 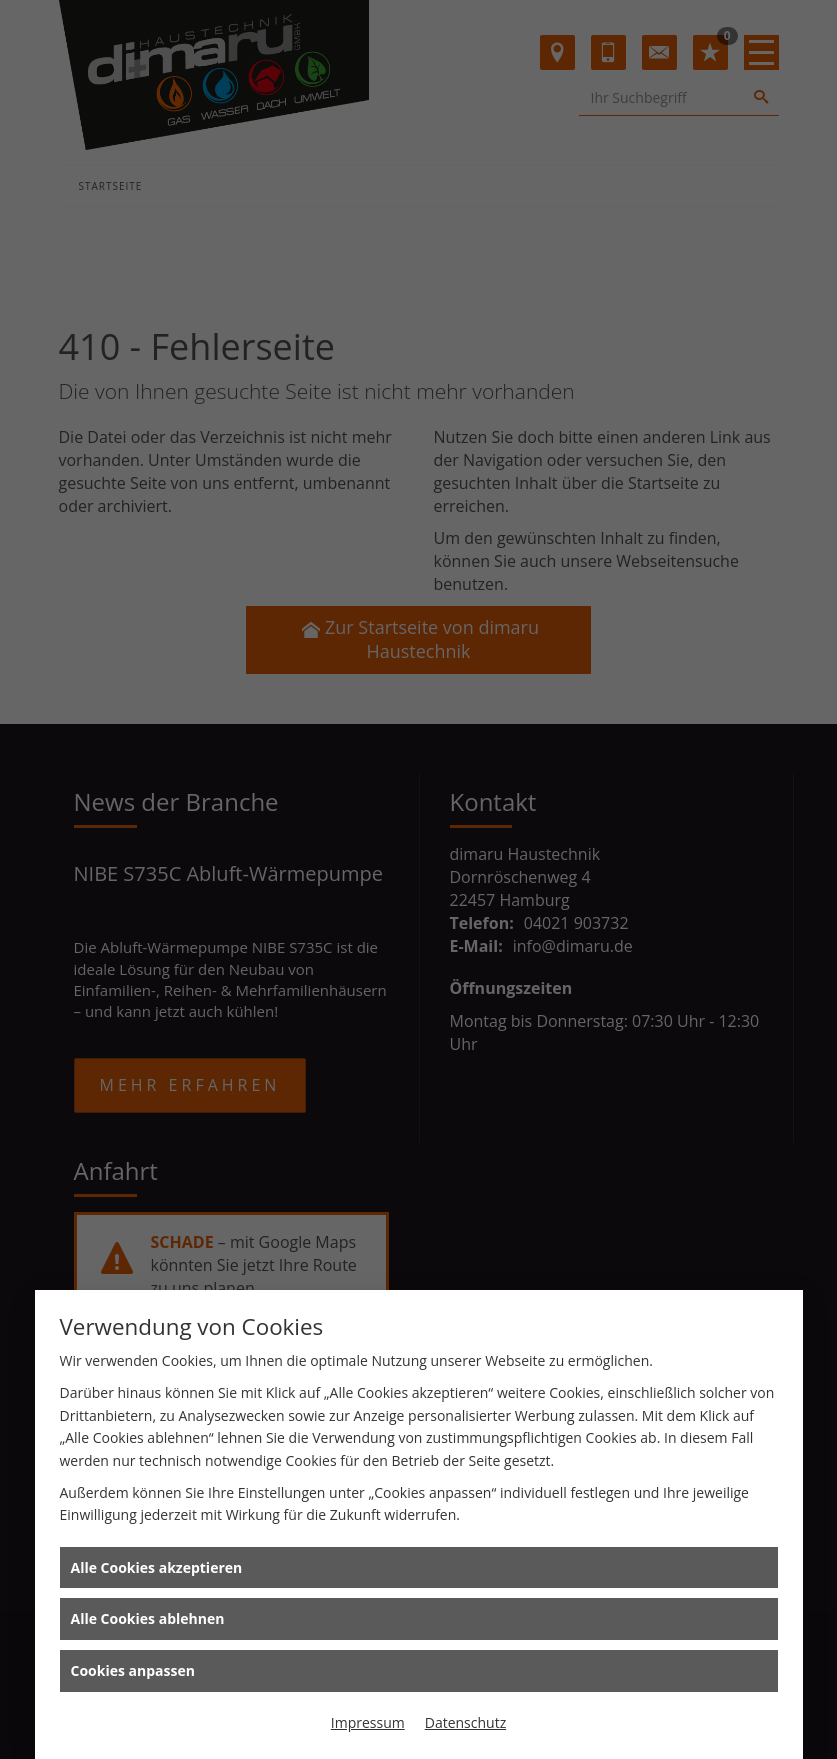 What do you see at coordinates (368, 1722) in the screenshot?
I see `Impressum` at bounding box center [368, 1722].